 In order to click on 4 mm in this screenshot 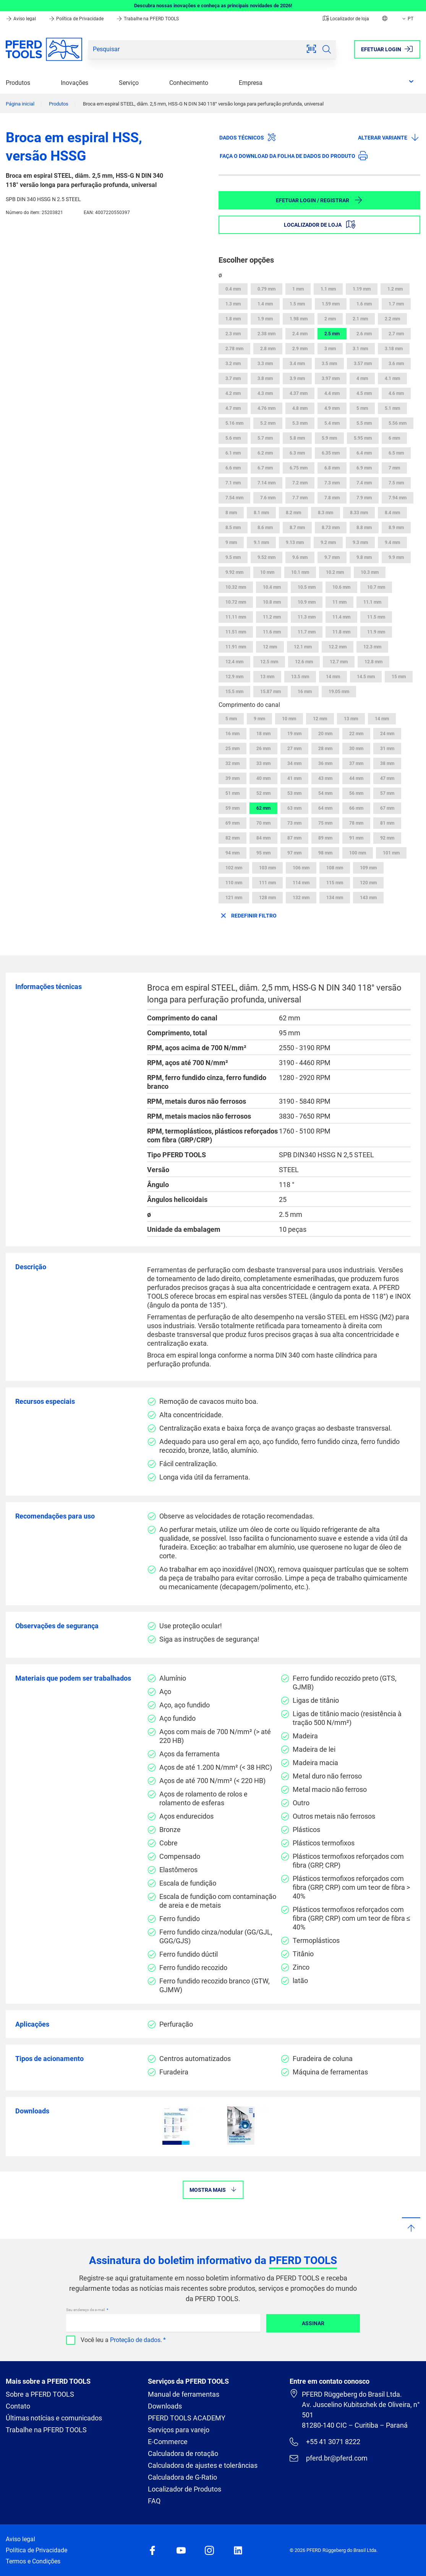, I will do `click(362, 378)`.